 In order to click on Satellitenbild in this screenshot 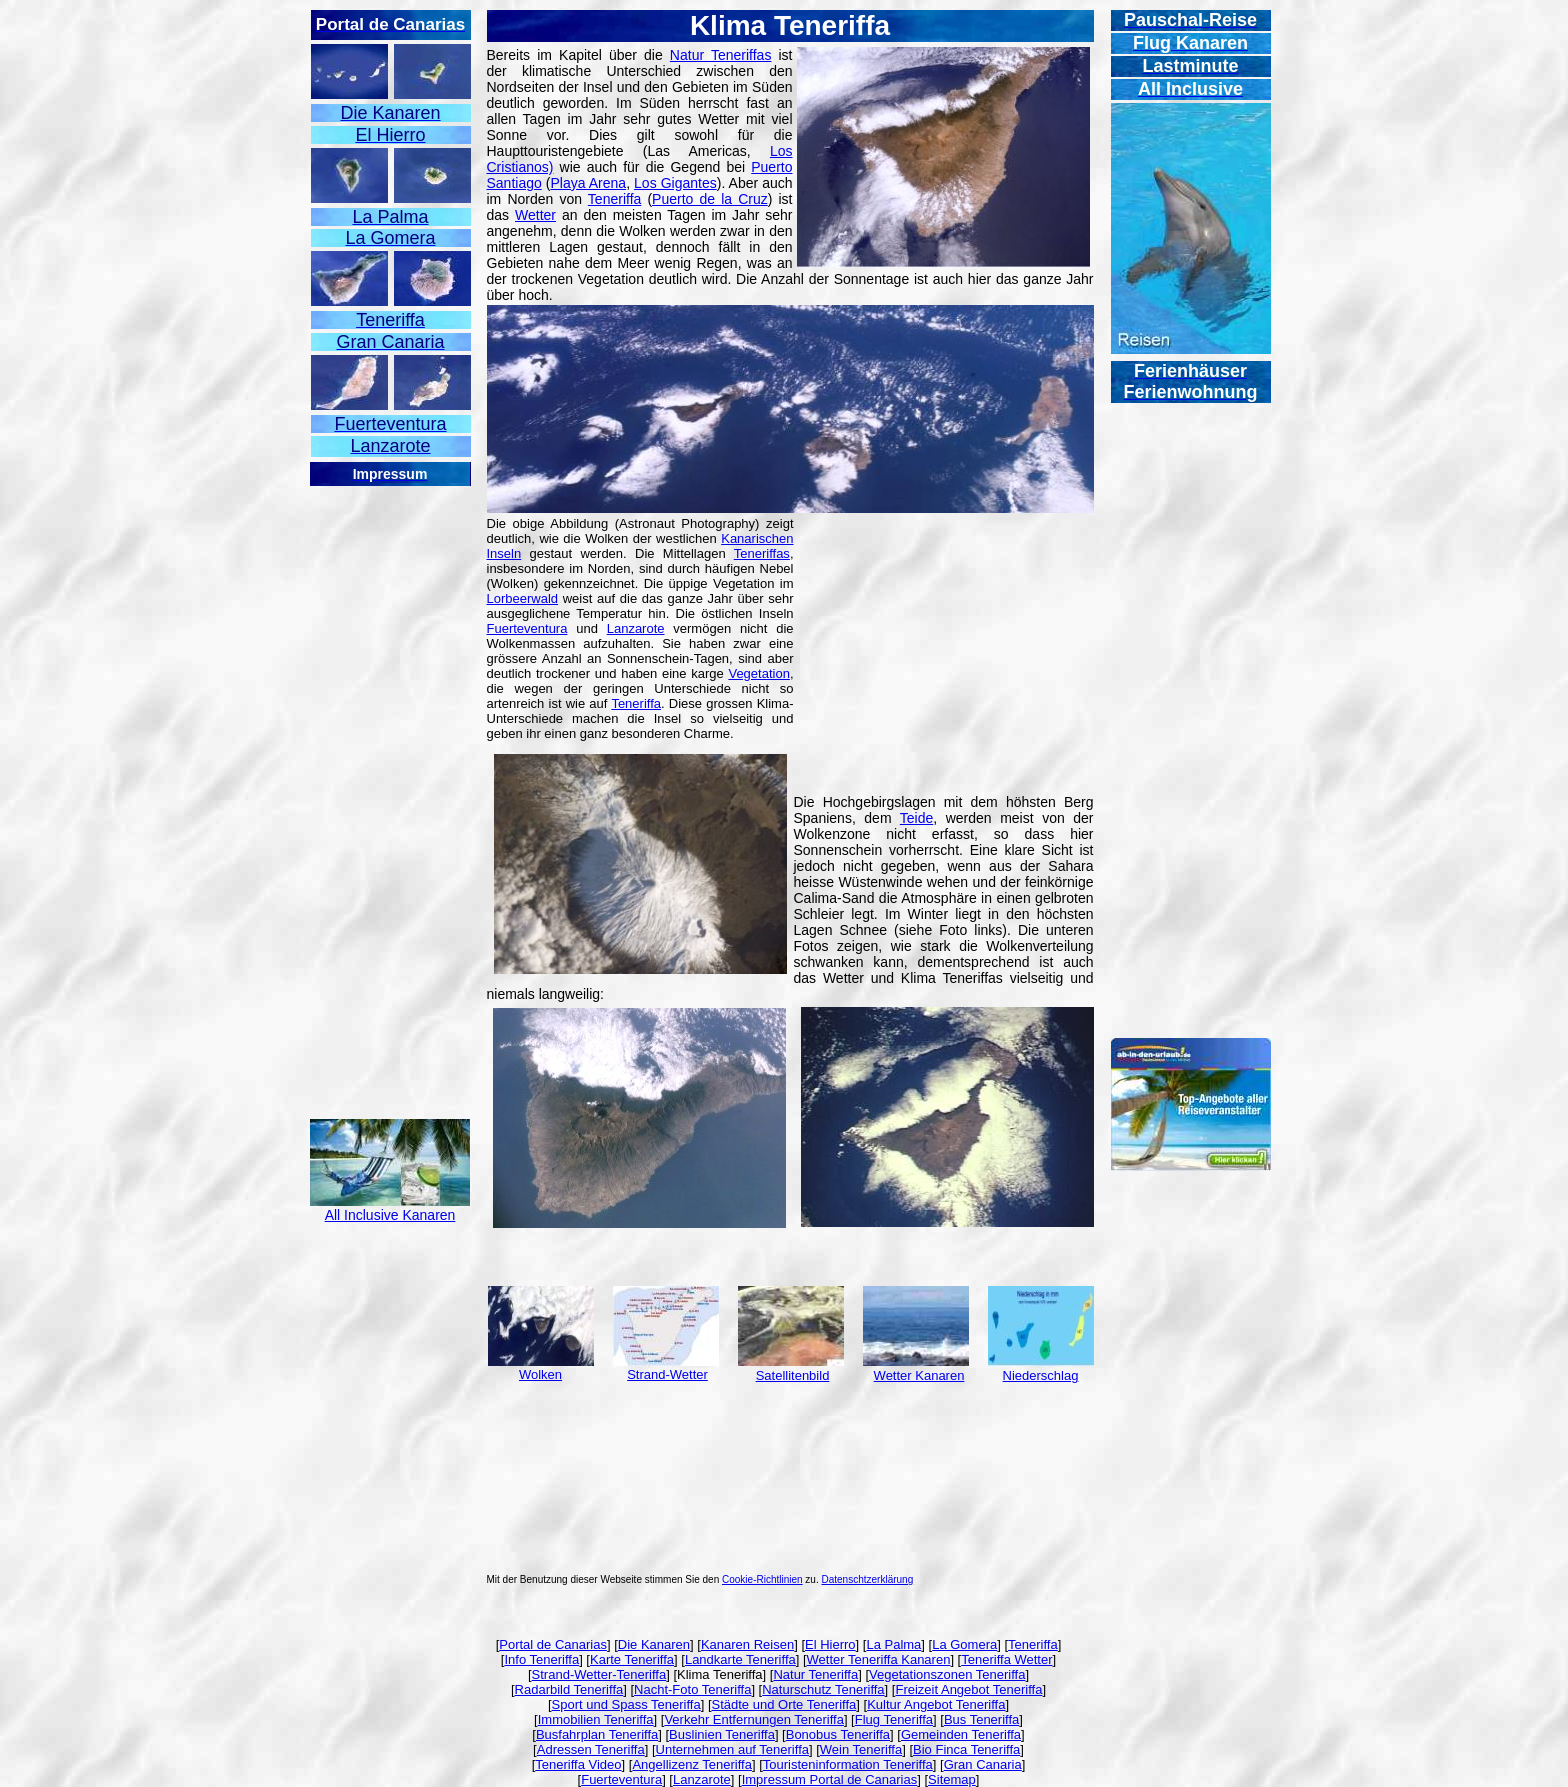, I will do `click(793, 1375)`.